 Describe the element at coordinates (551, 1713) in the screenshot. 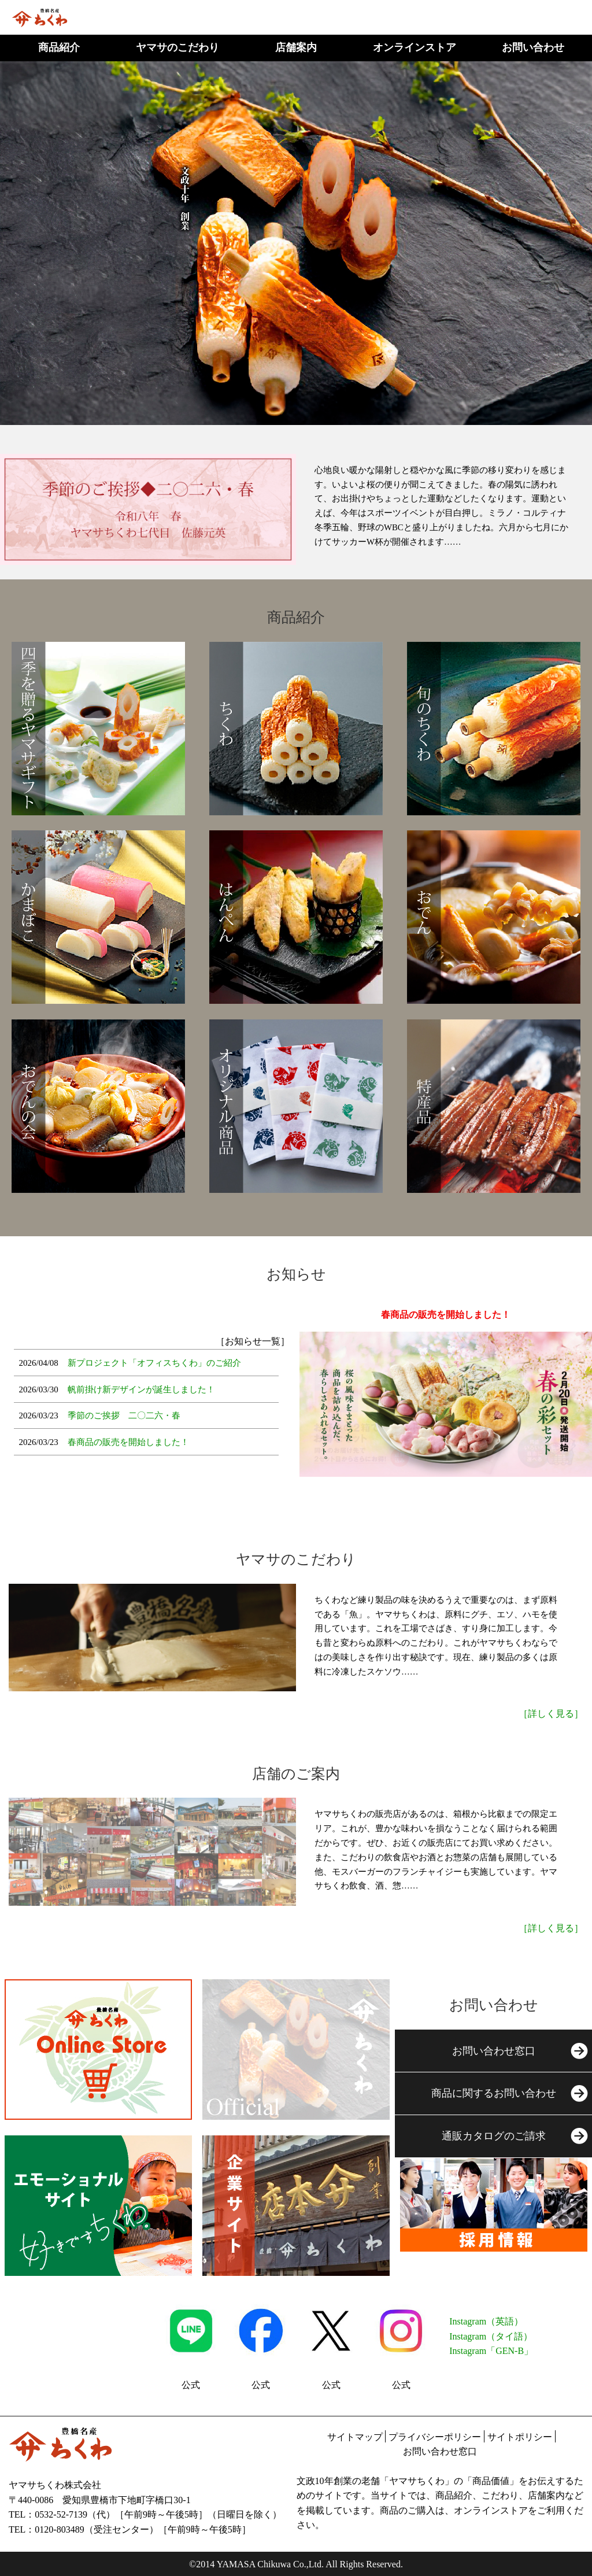

I see `［詳しく見る］` at that location.